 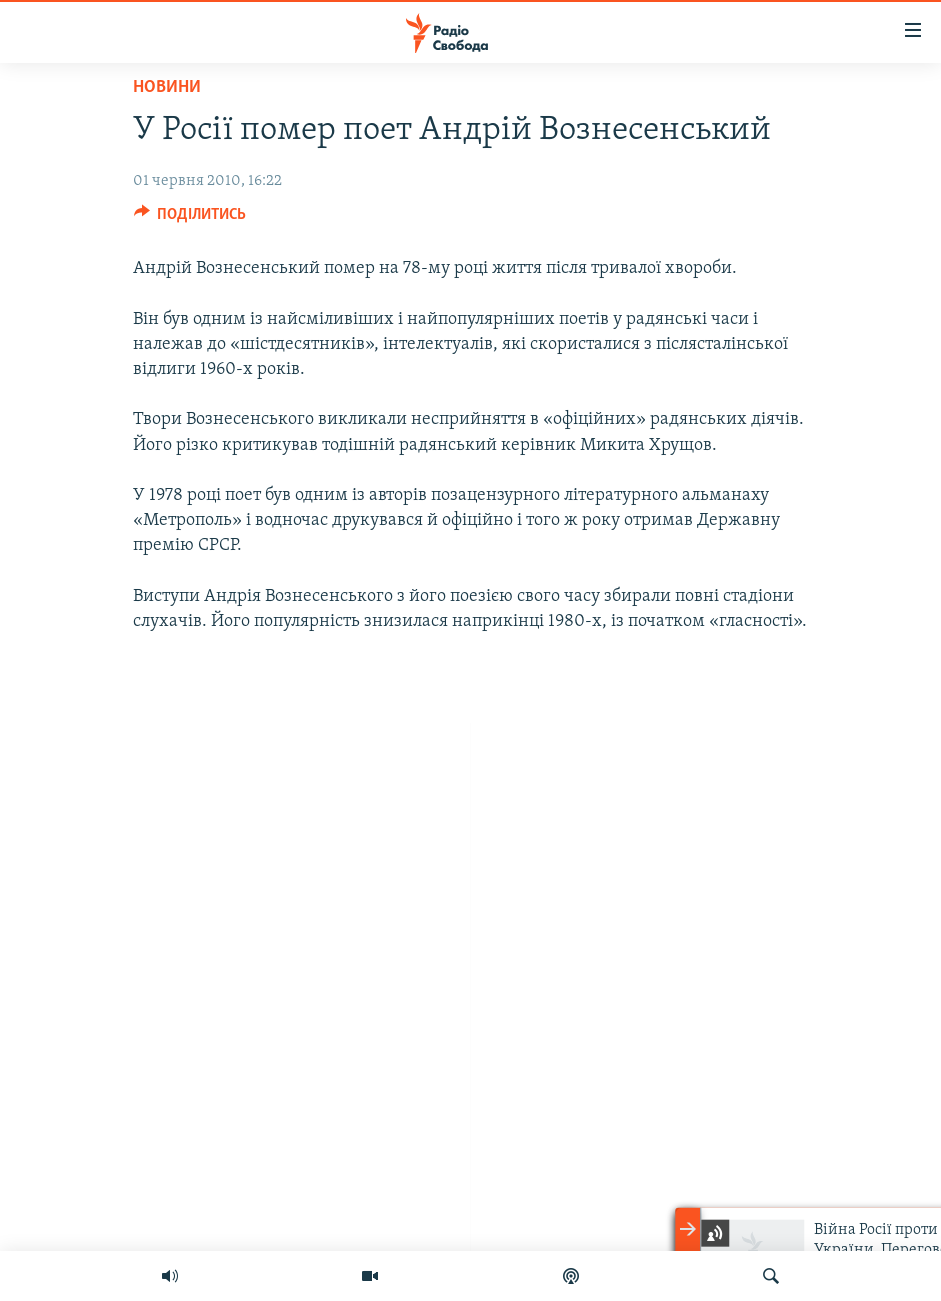 I want to click on [Button], so click(x=190, y=219).